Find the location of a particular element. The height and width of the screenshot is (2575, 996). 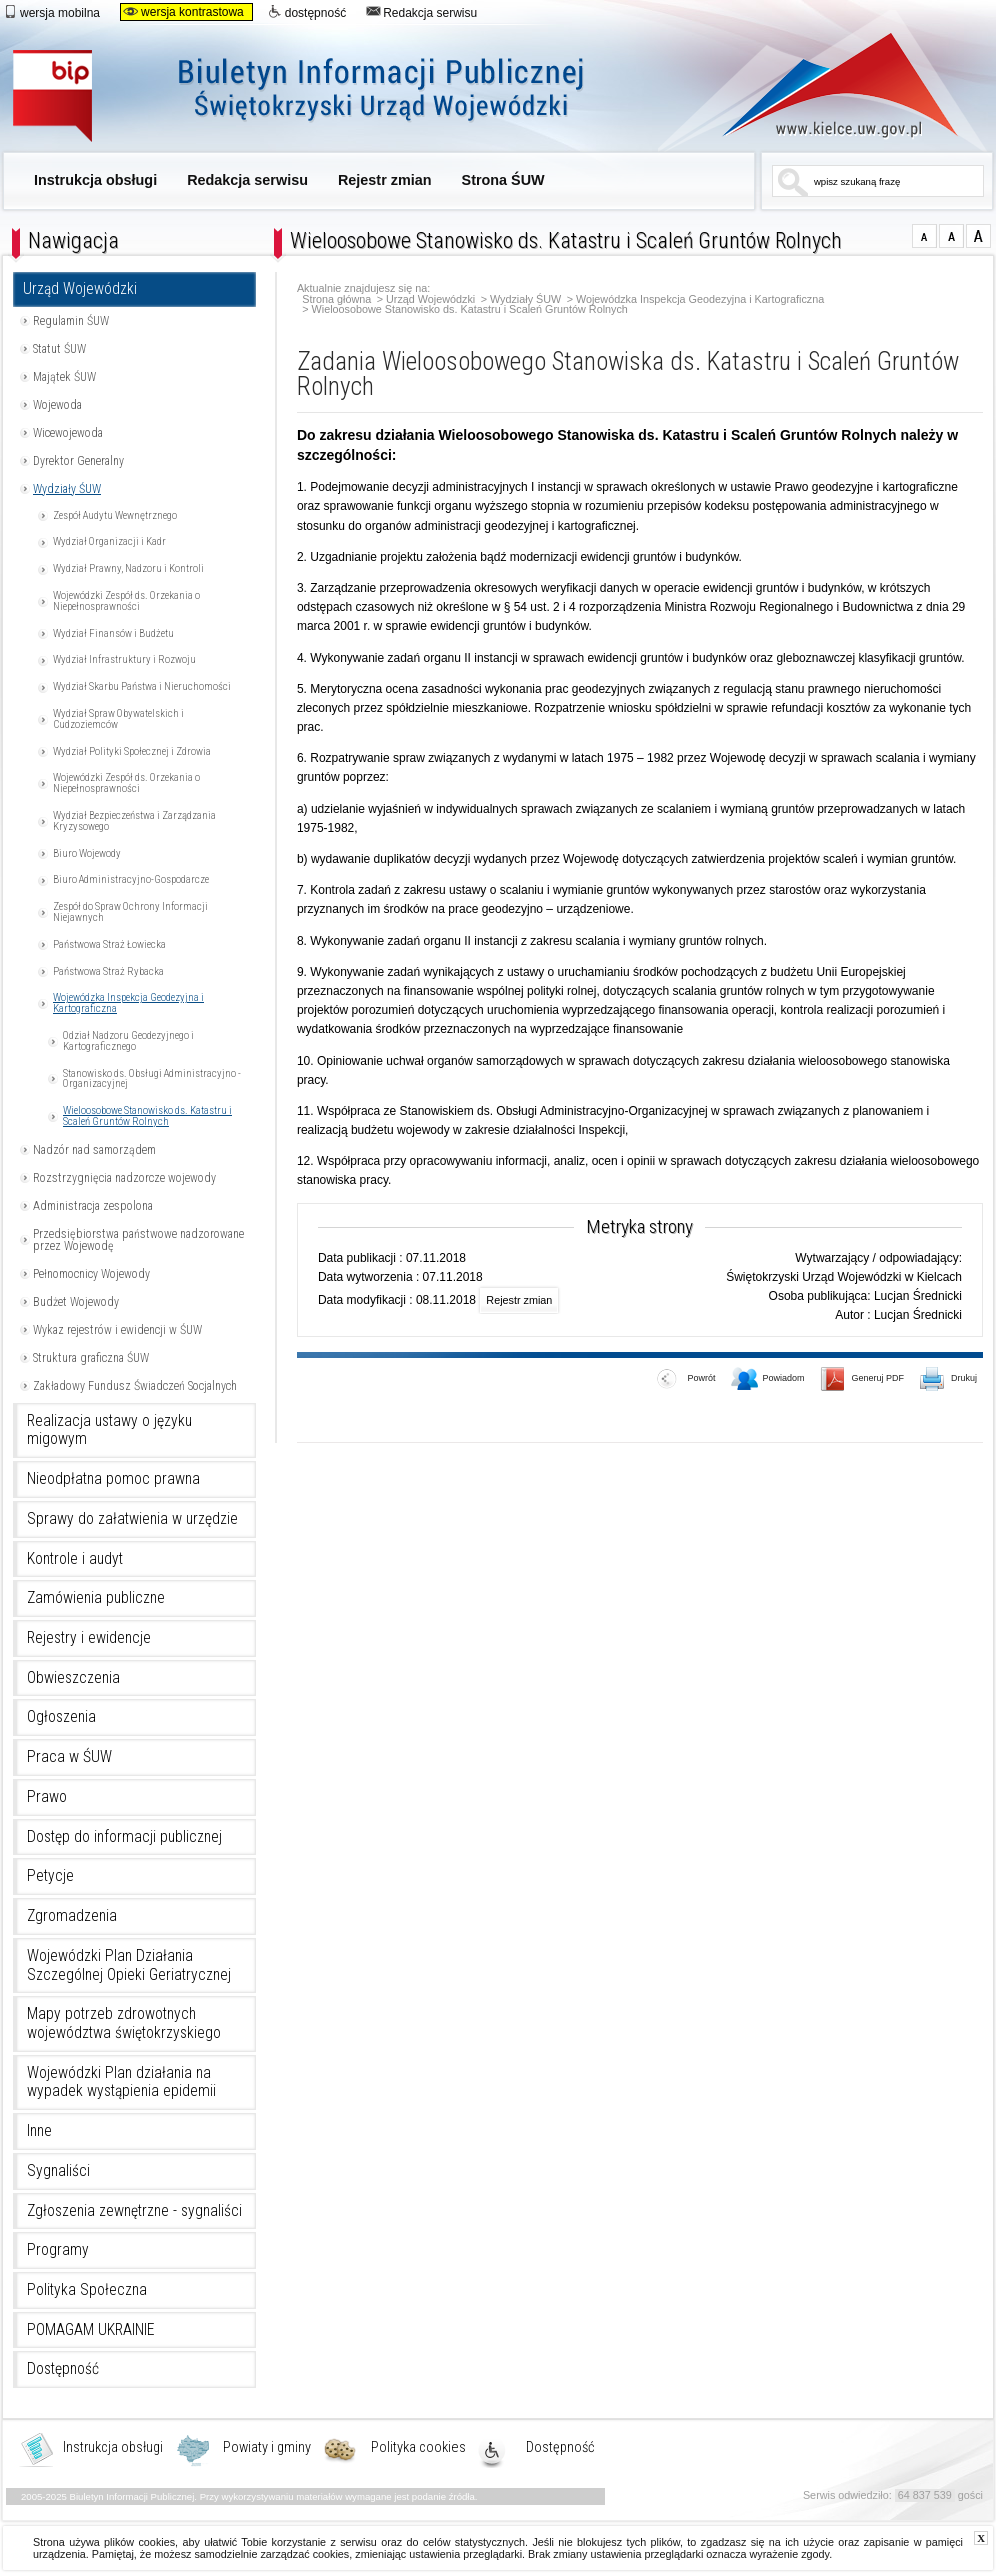

Stanowisko ds. Obsługi Administracyjno - Organizacyjnej is located at coordinates (152, 1079).